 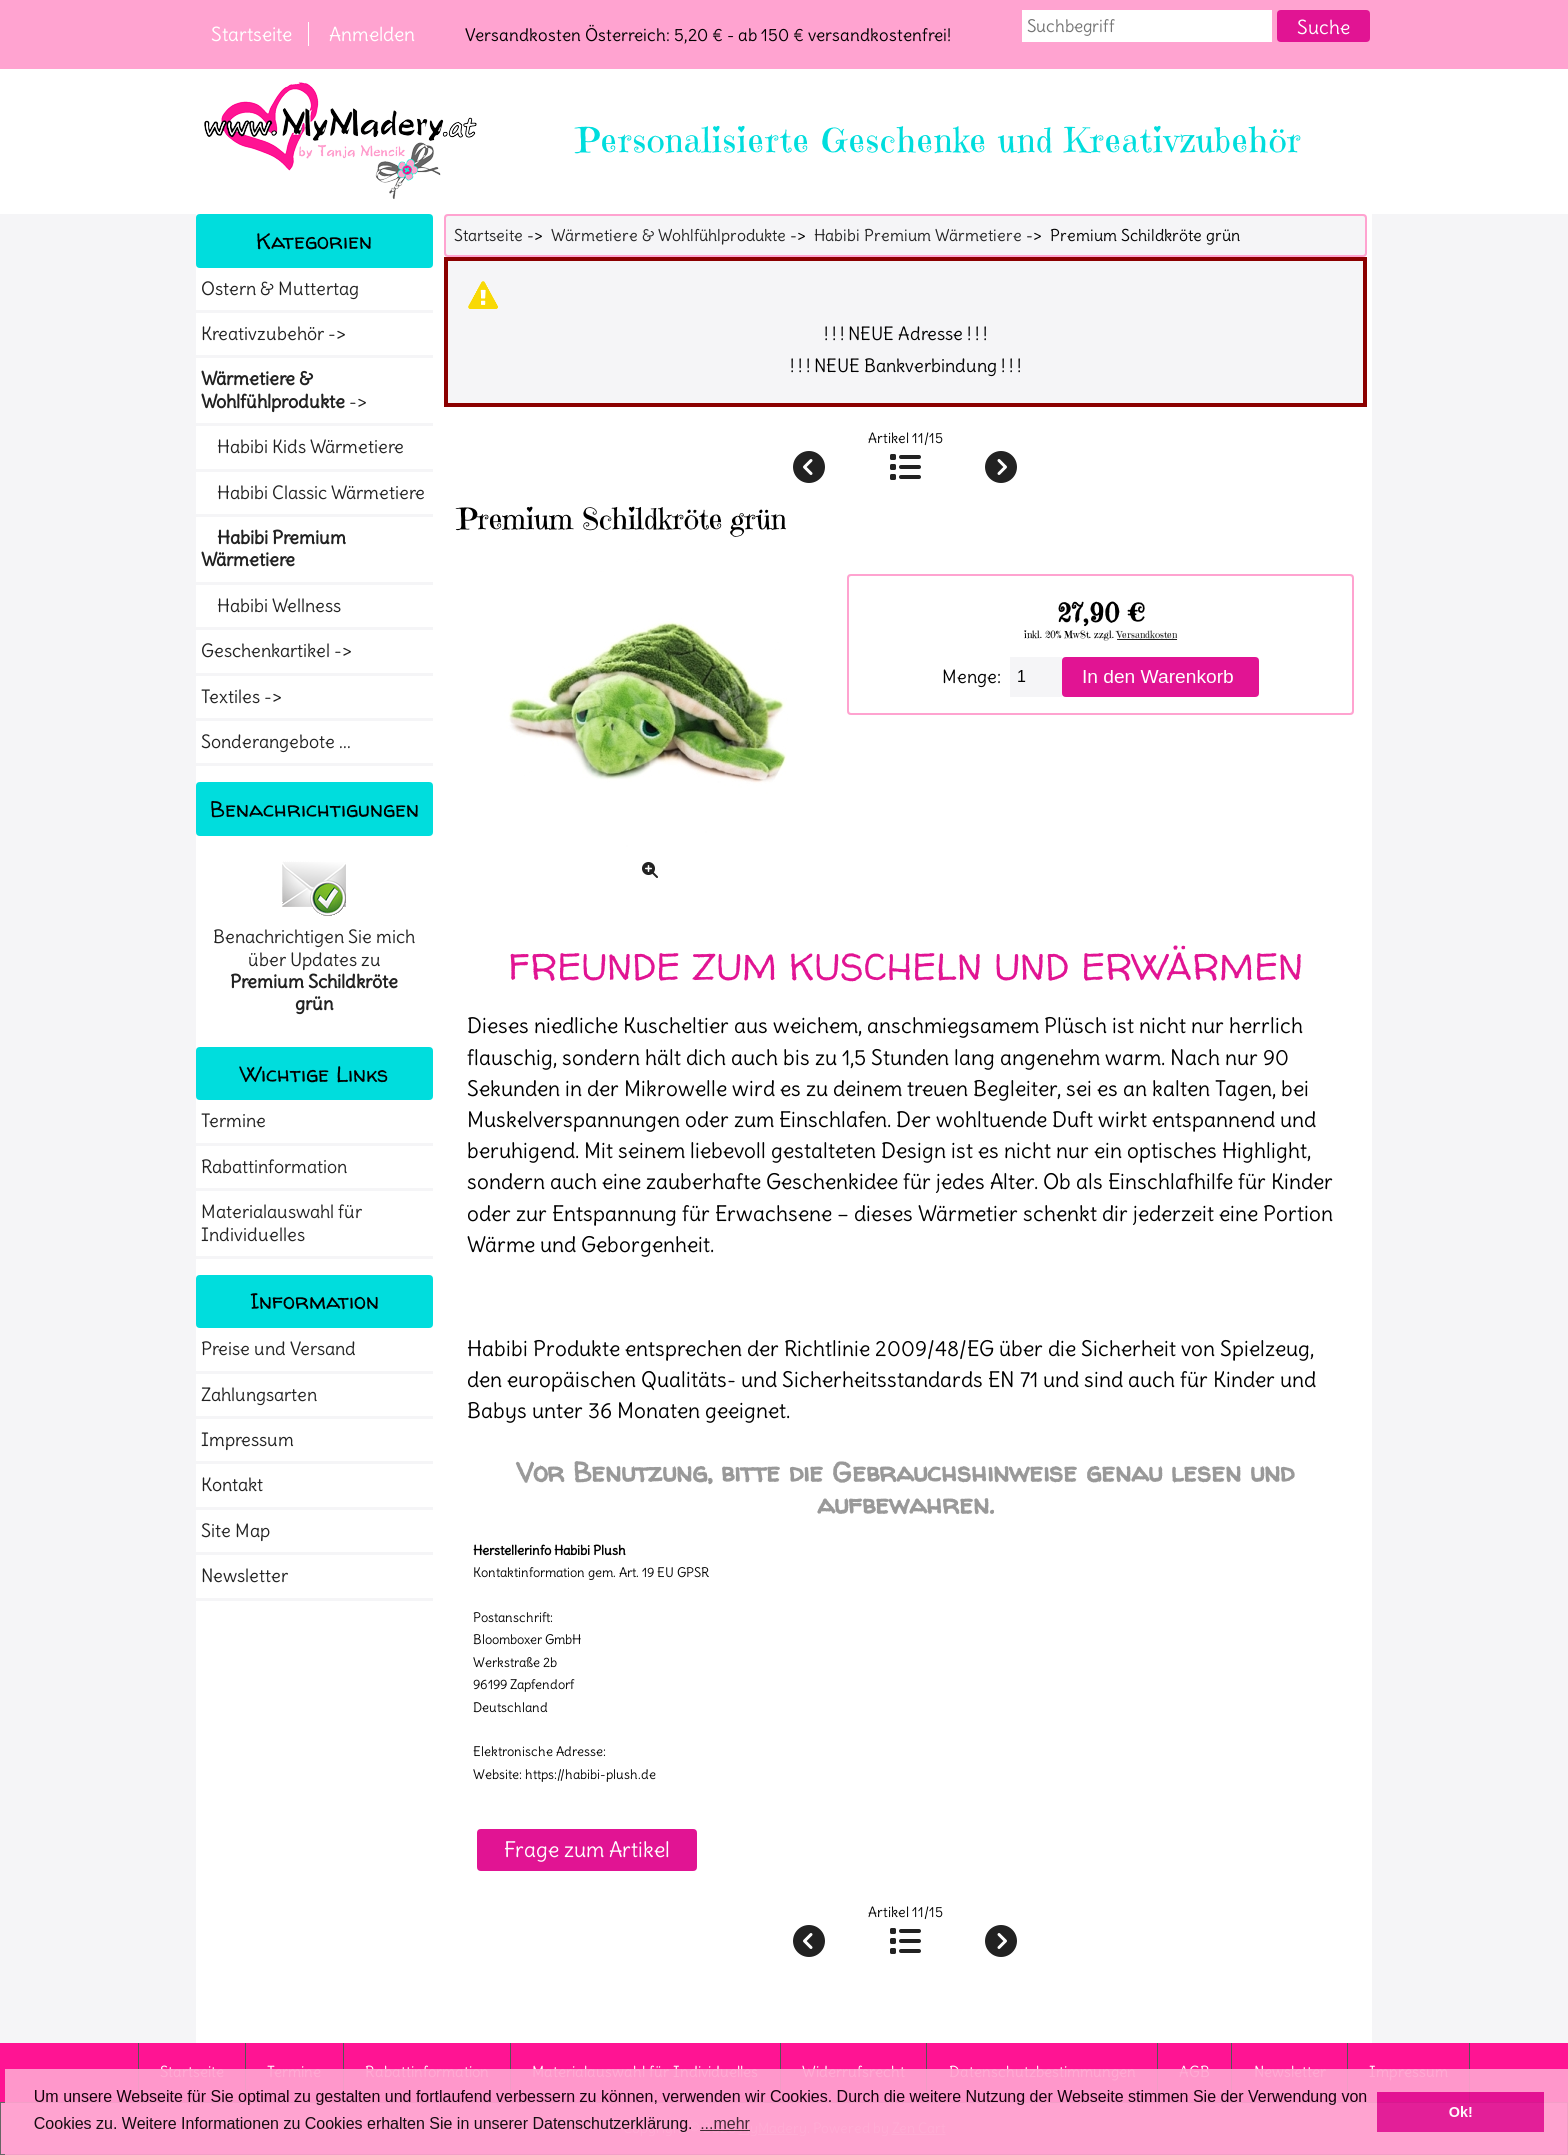 I want to click on Benachrichtigen Sie mich über Updates zu, so click(x=314, y=936).